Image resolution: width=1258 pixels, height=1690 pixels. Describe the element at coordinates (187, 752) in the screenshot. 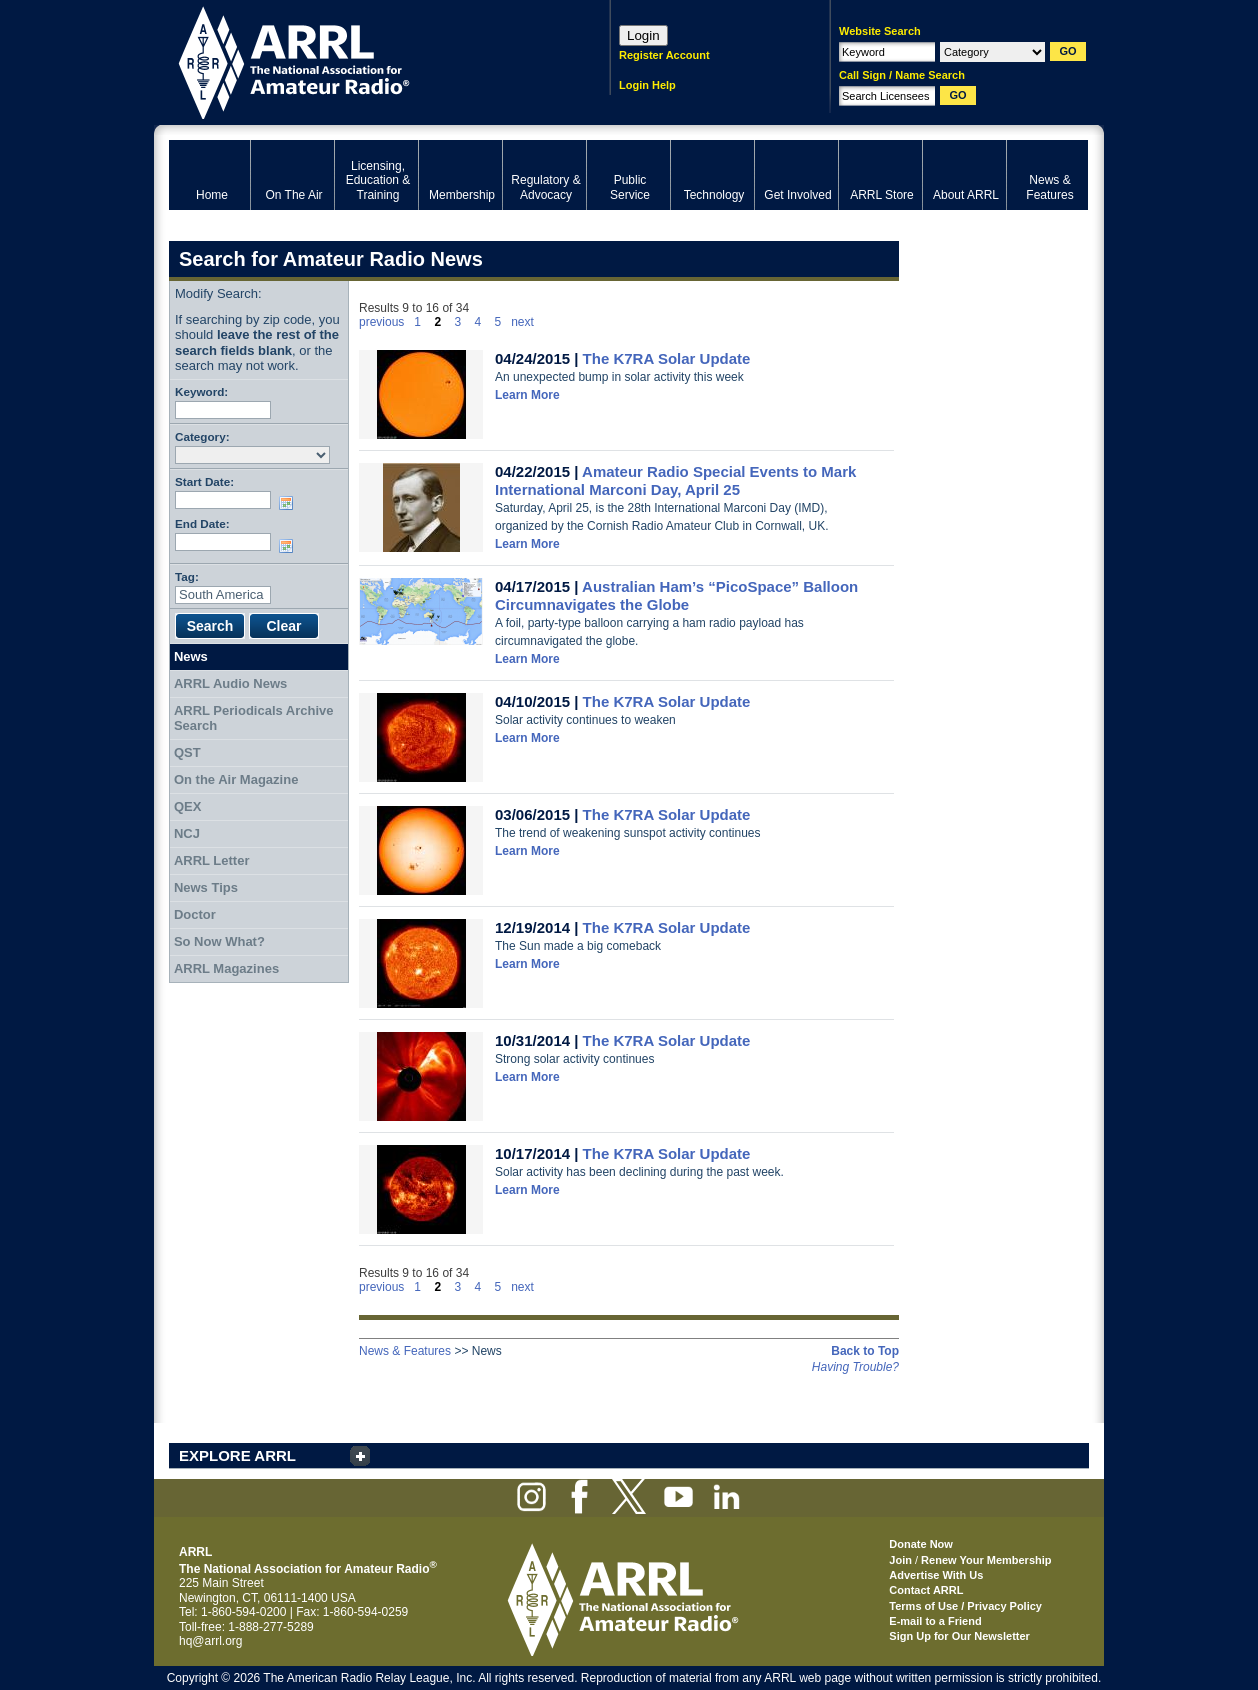

I see `QST` at that location.